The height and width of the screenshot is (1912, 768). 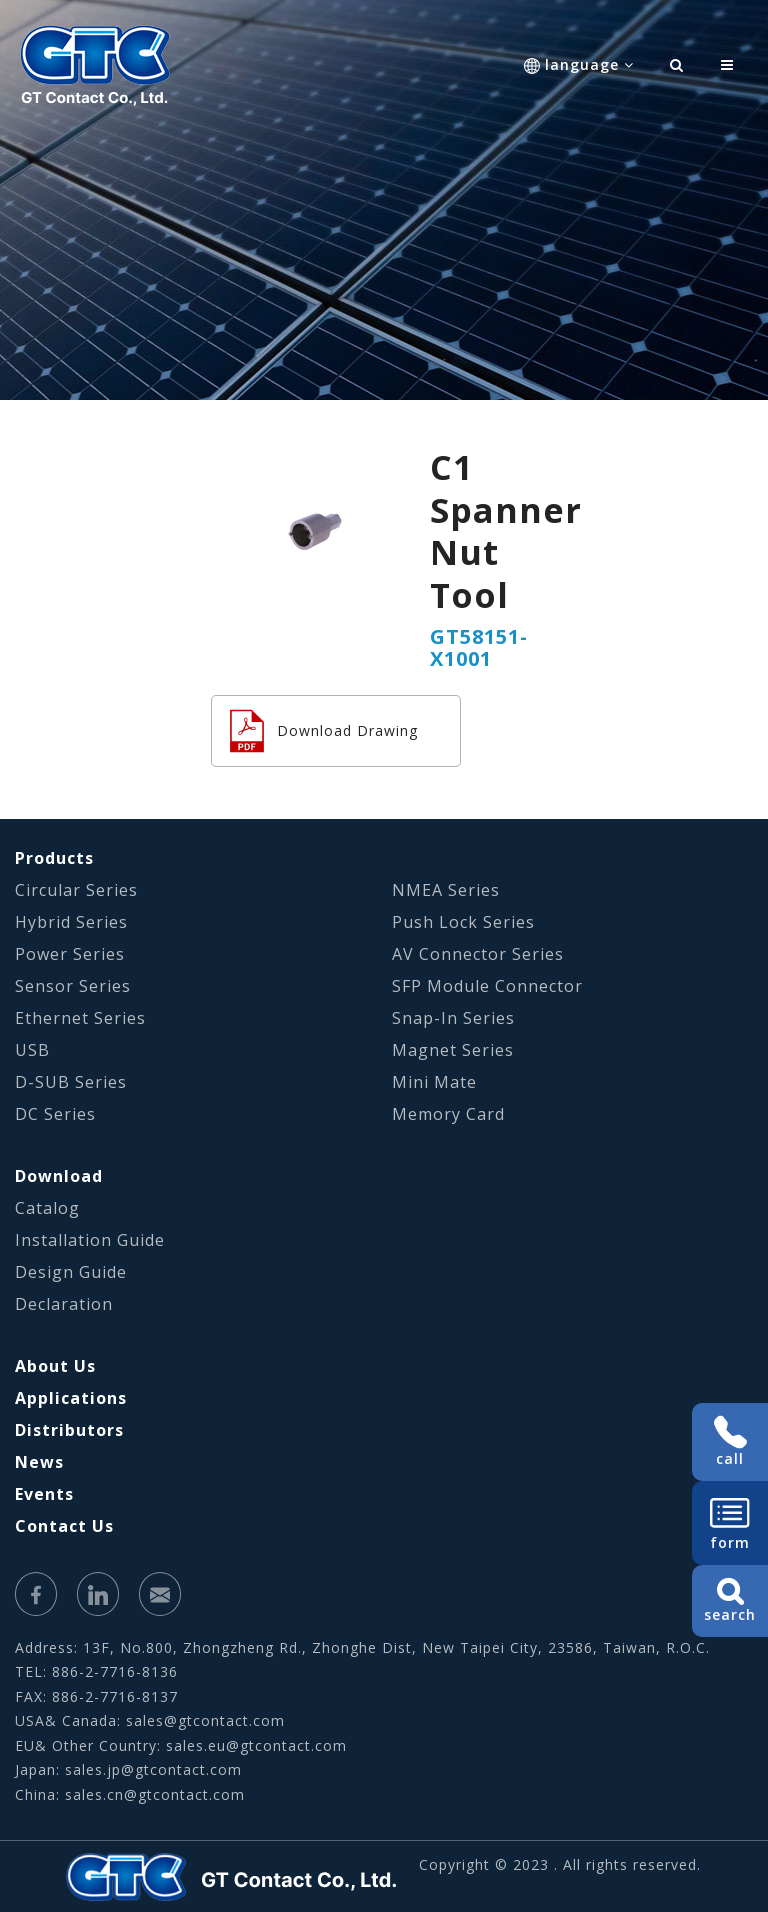 What do you see at coordinates (39, 1462) in the screenshot?
I see `News` at bounding box center [39, 1462].